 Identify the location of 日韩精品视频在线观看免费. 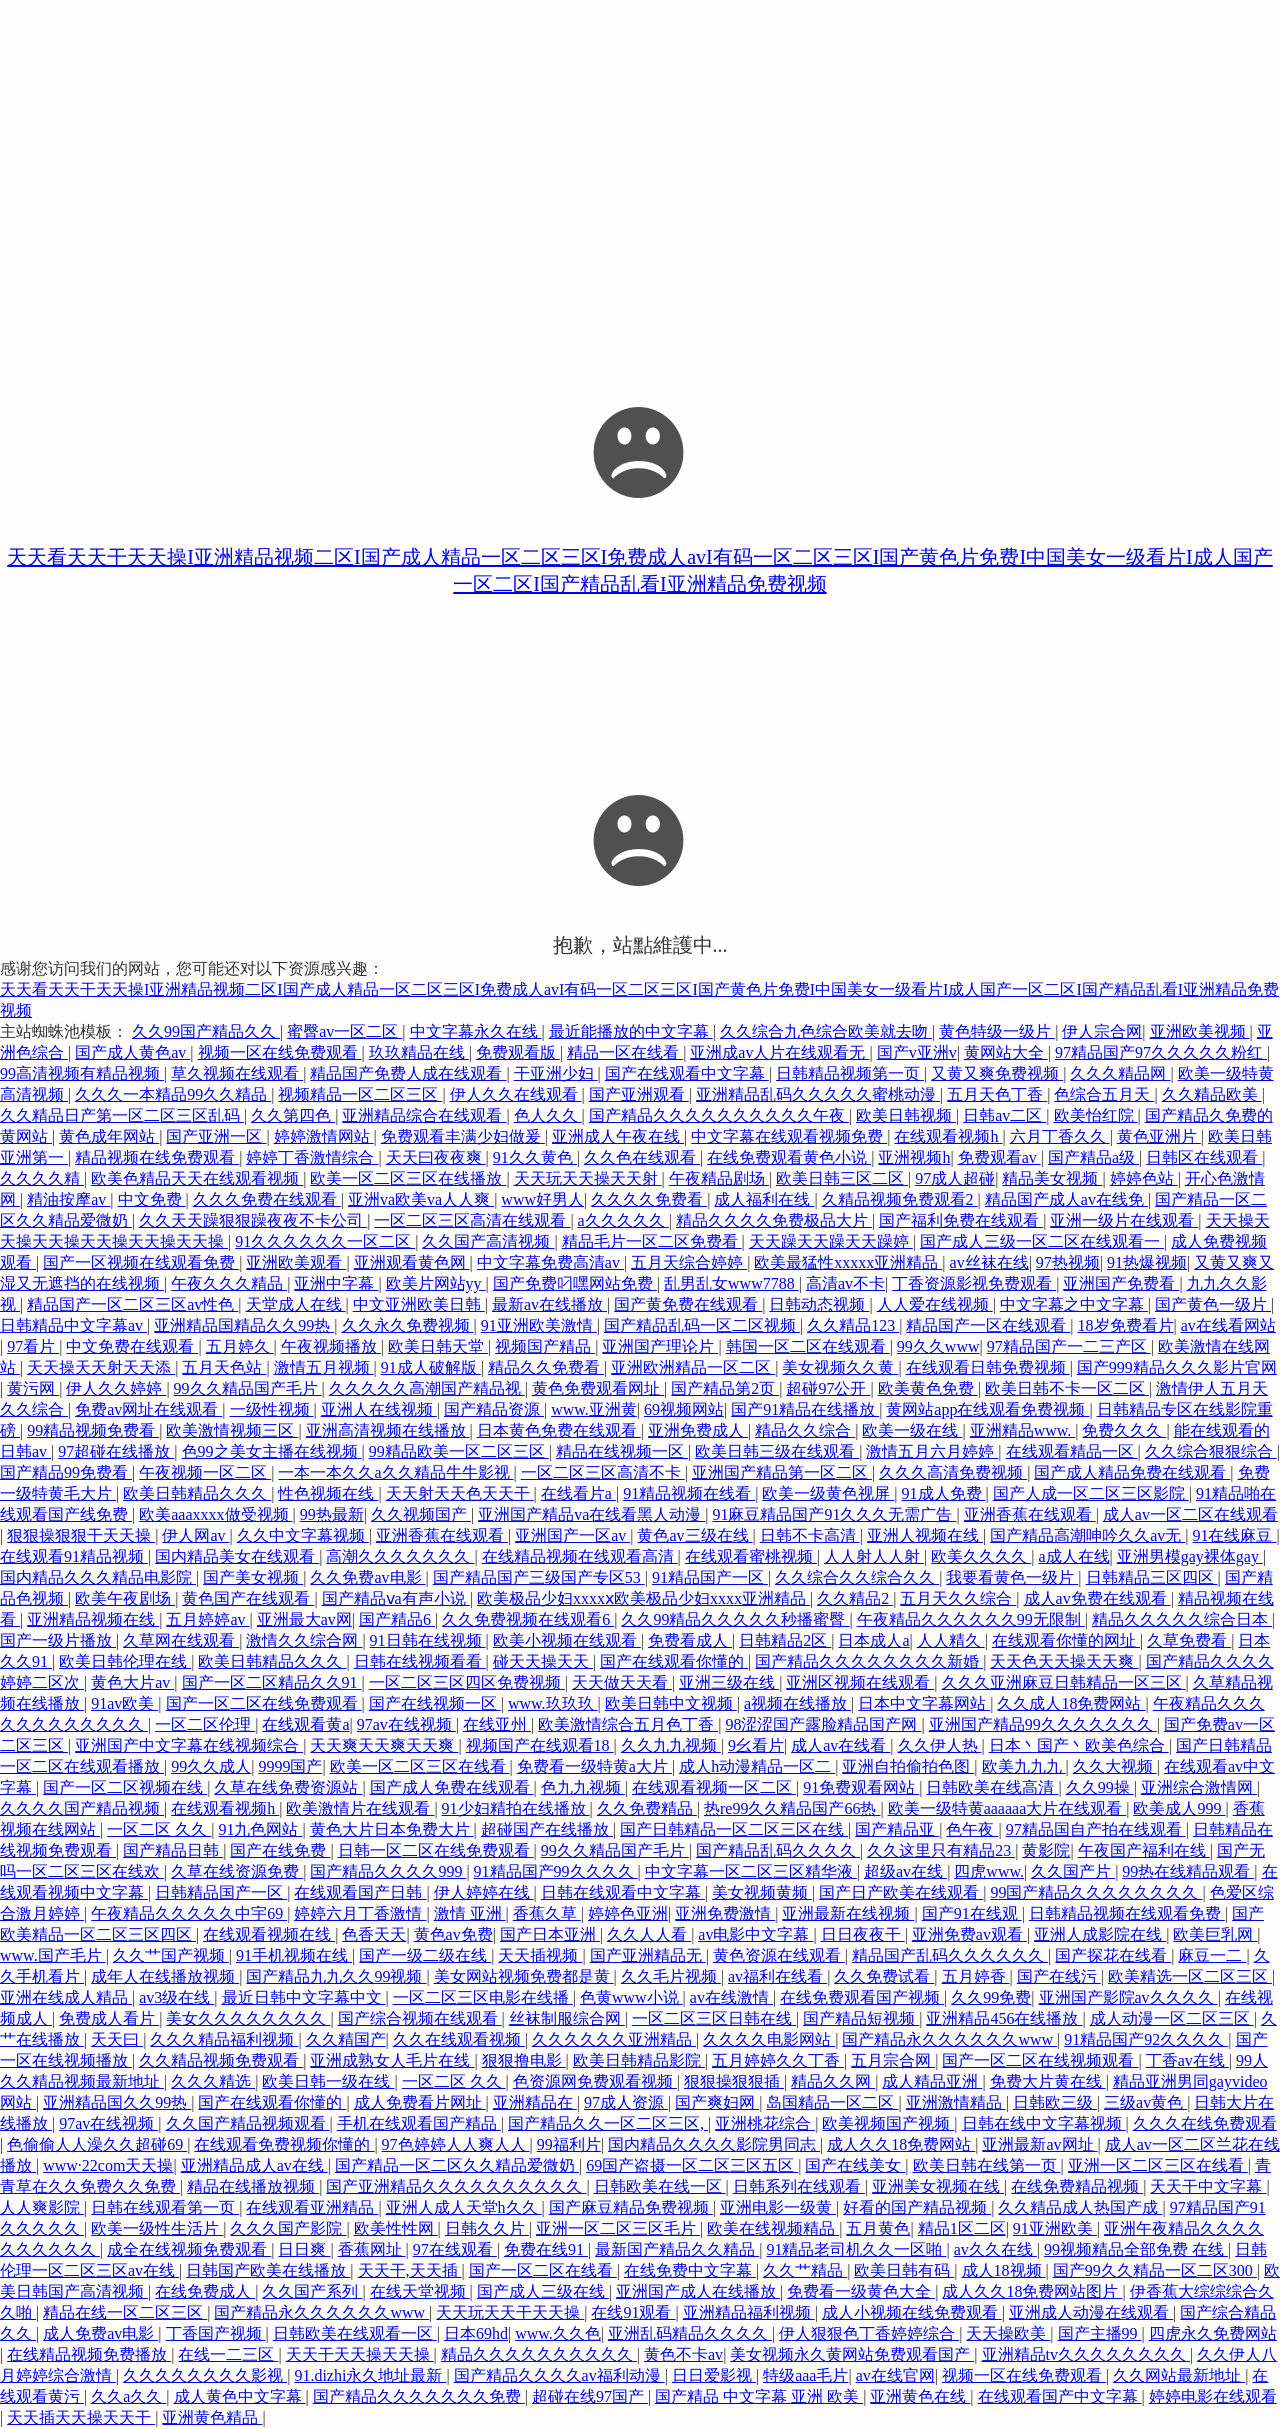
(1127, 1913).